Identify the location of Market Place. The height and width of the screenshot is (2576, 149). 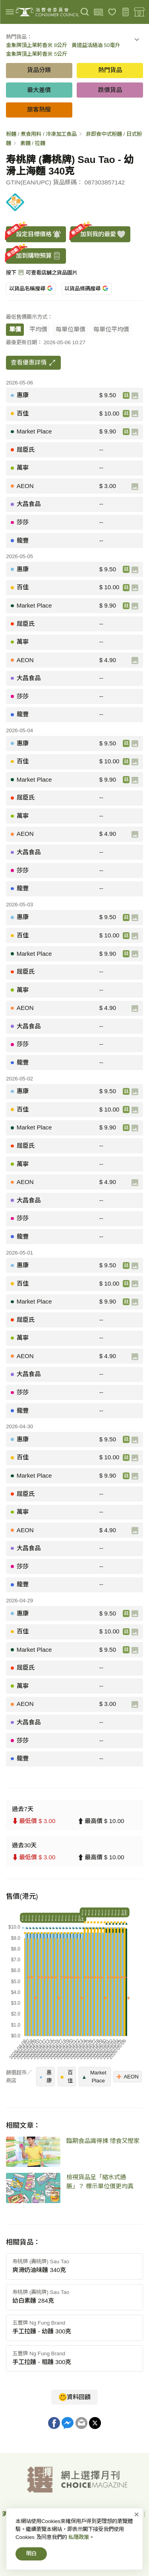
(93, 2077).